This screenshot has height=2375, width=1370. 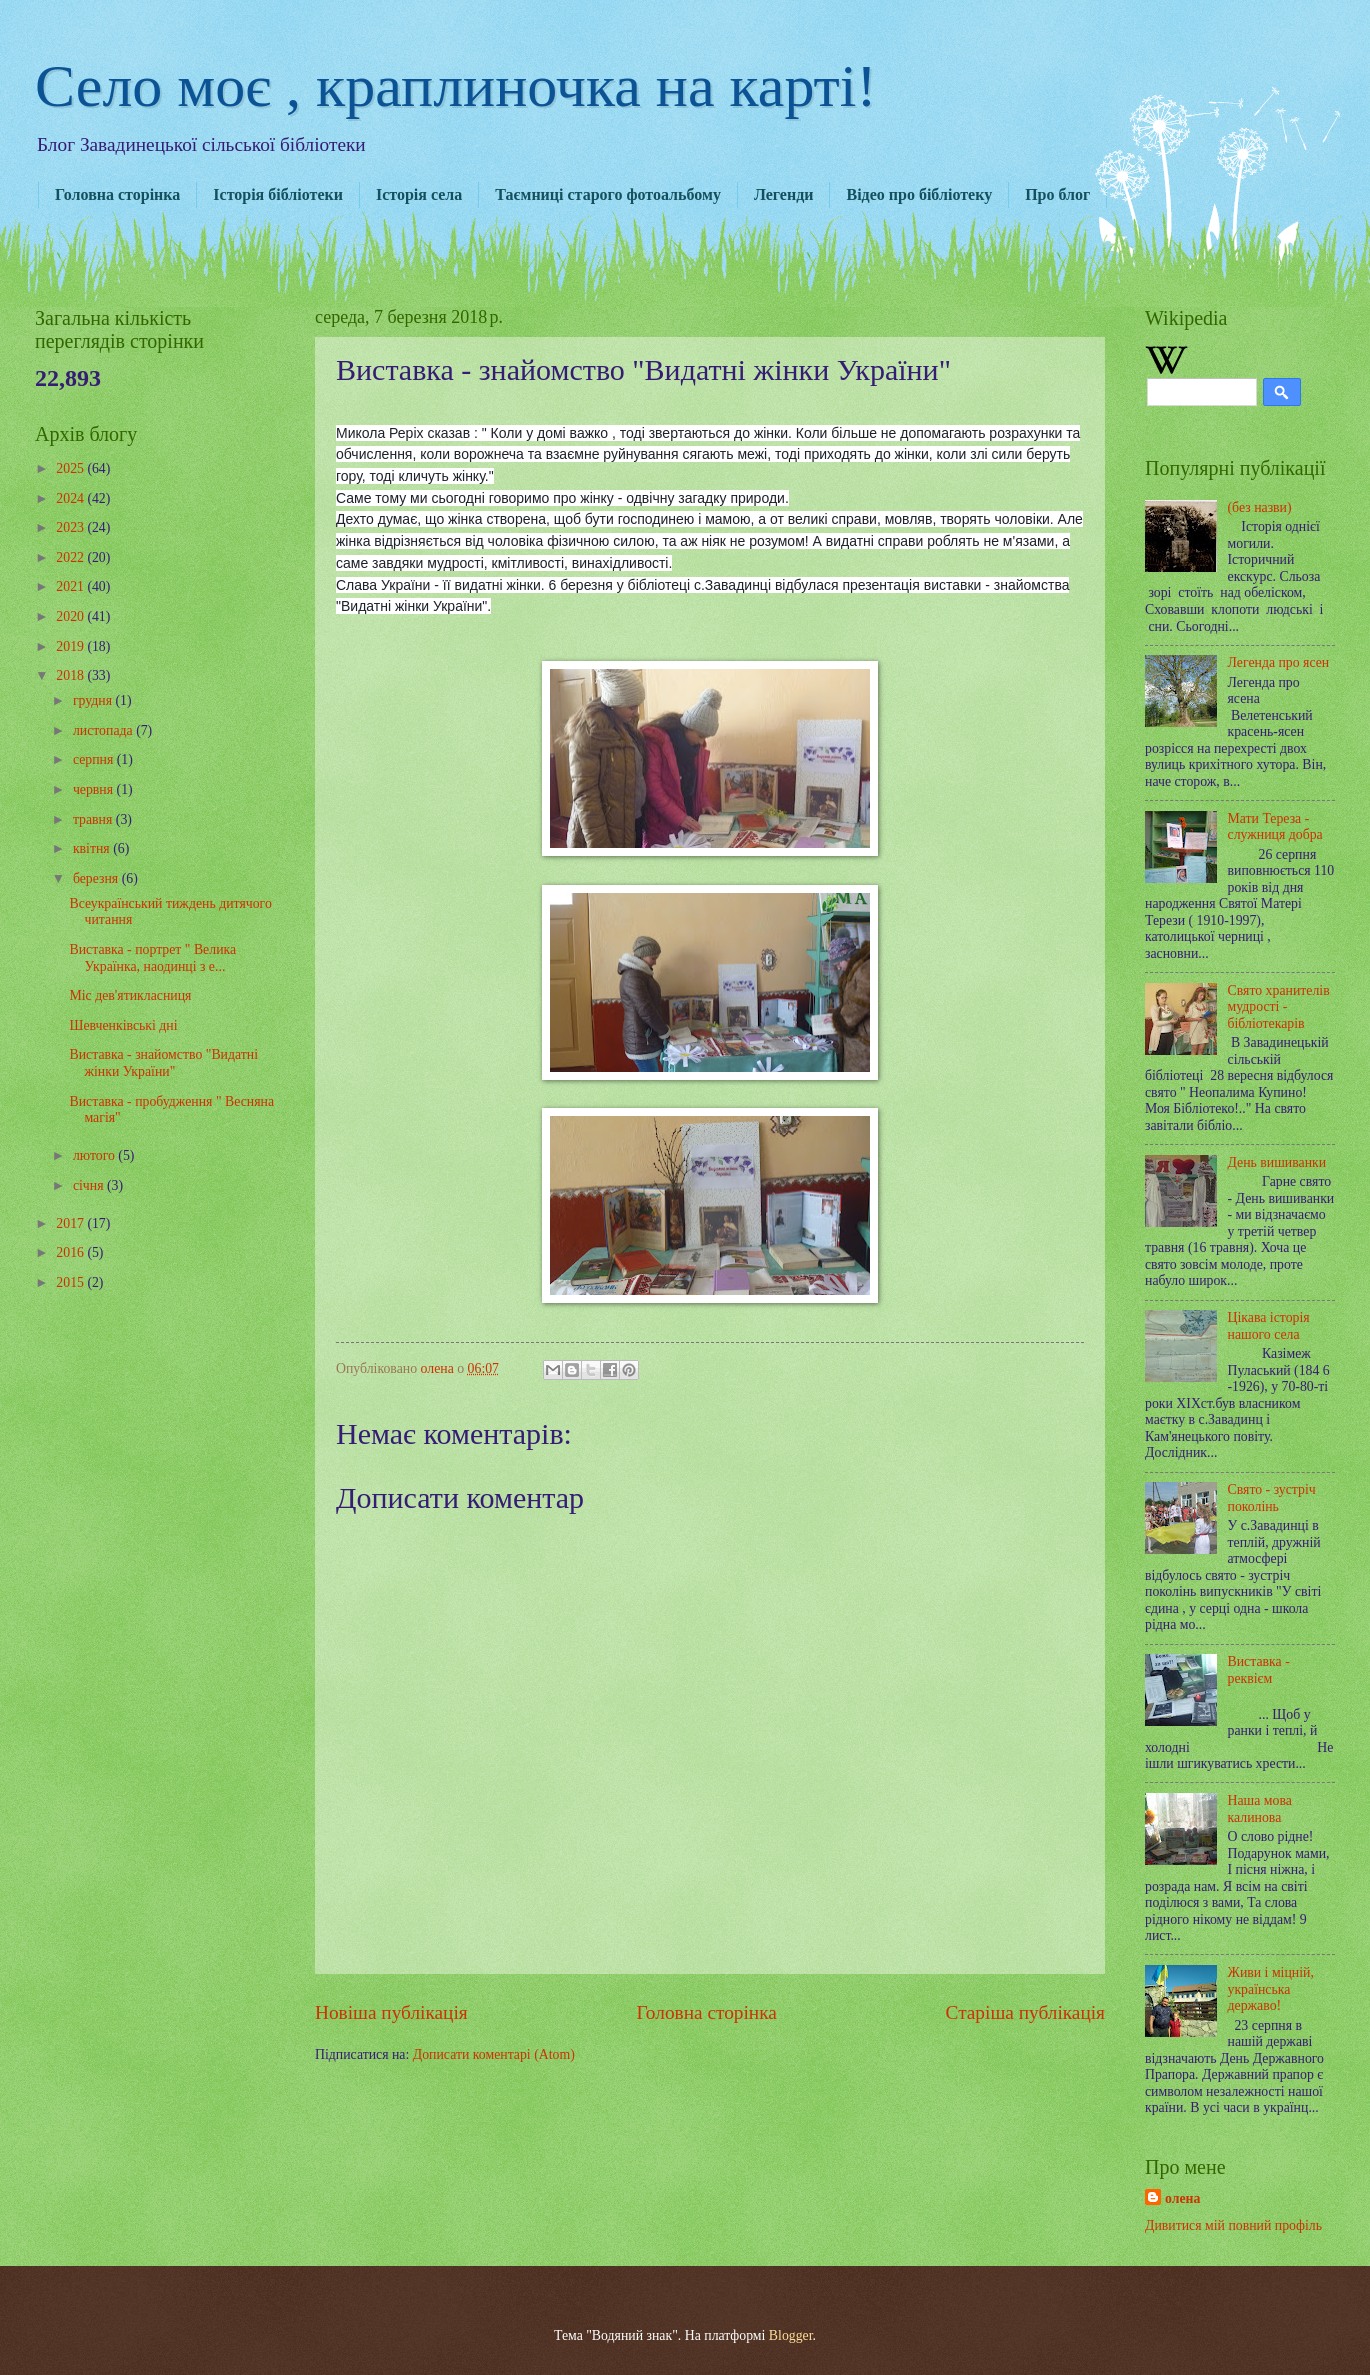 What do you see at coordinates (1259, 1670) in the screenshot?
I see `Виставка - реквієм` at bounding box center [1259, 1670].